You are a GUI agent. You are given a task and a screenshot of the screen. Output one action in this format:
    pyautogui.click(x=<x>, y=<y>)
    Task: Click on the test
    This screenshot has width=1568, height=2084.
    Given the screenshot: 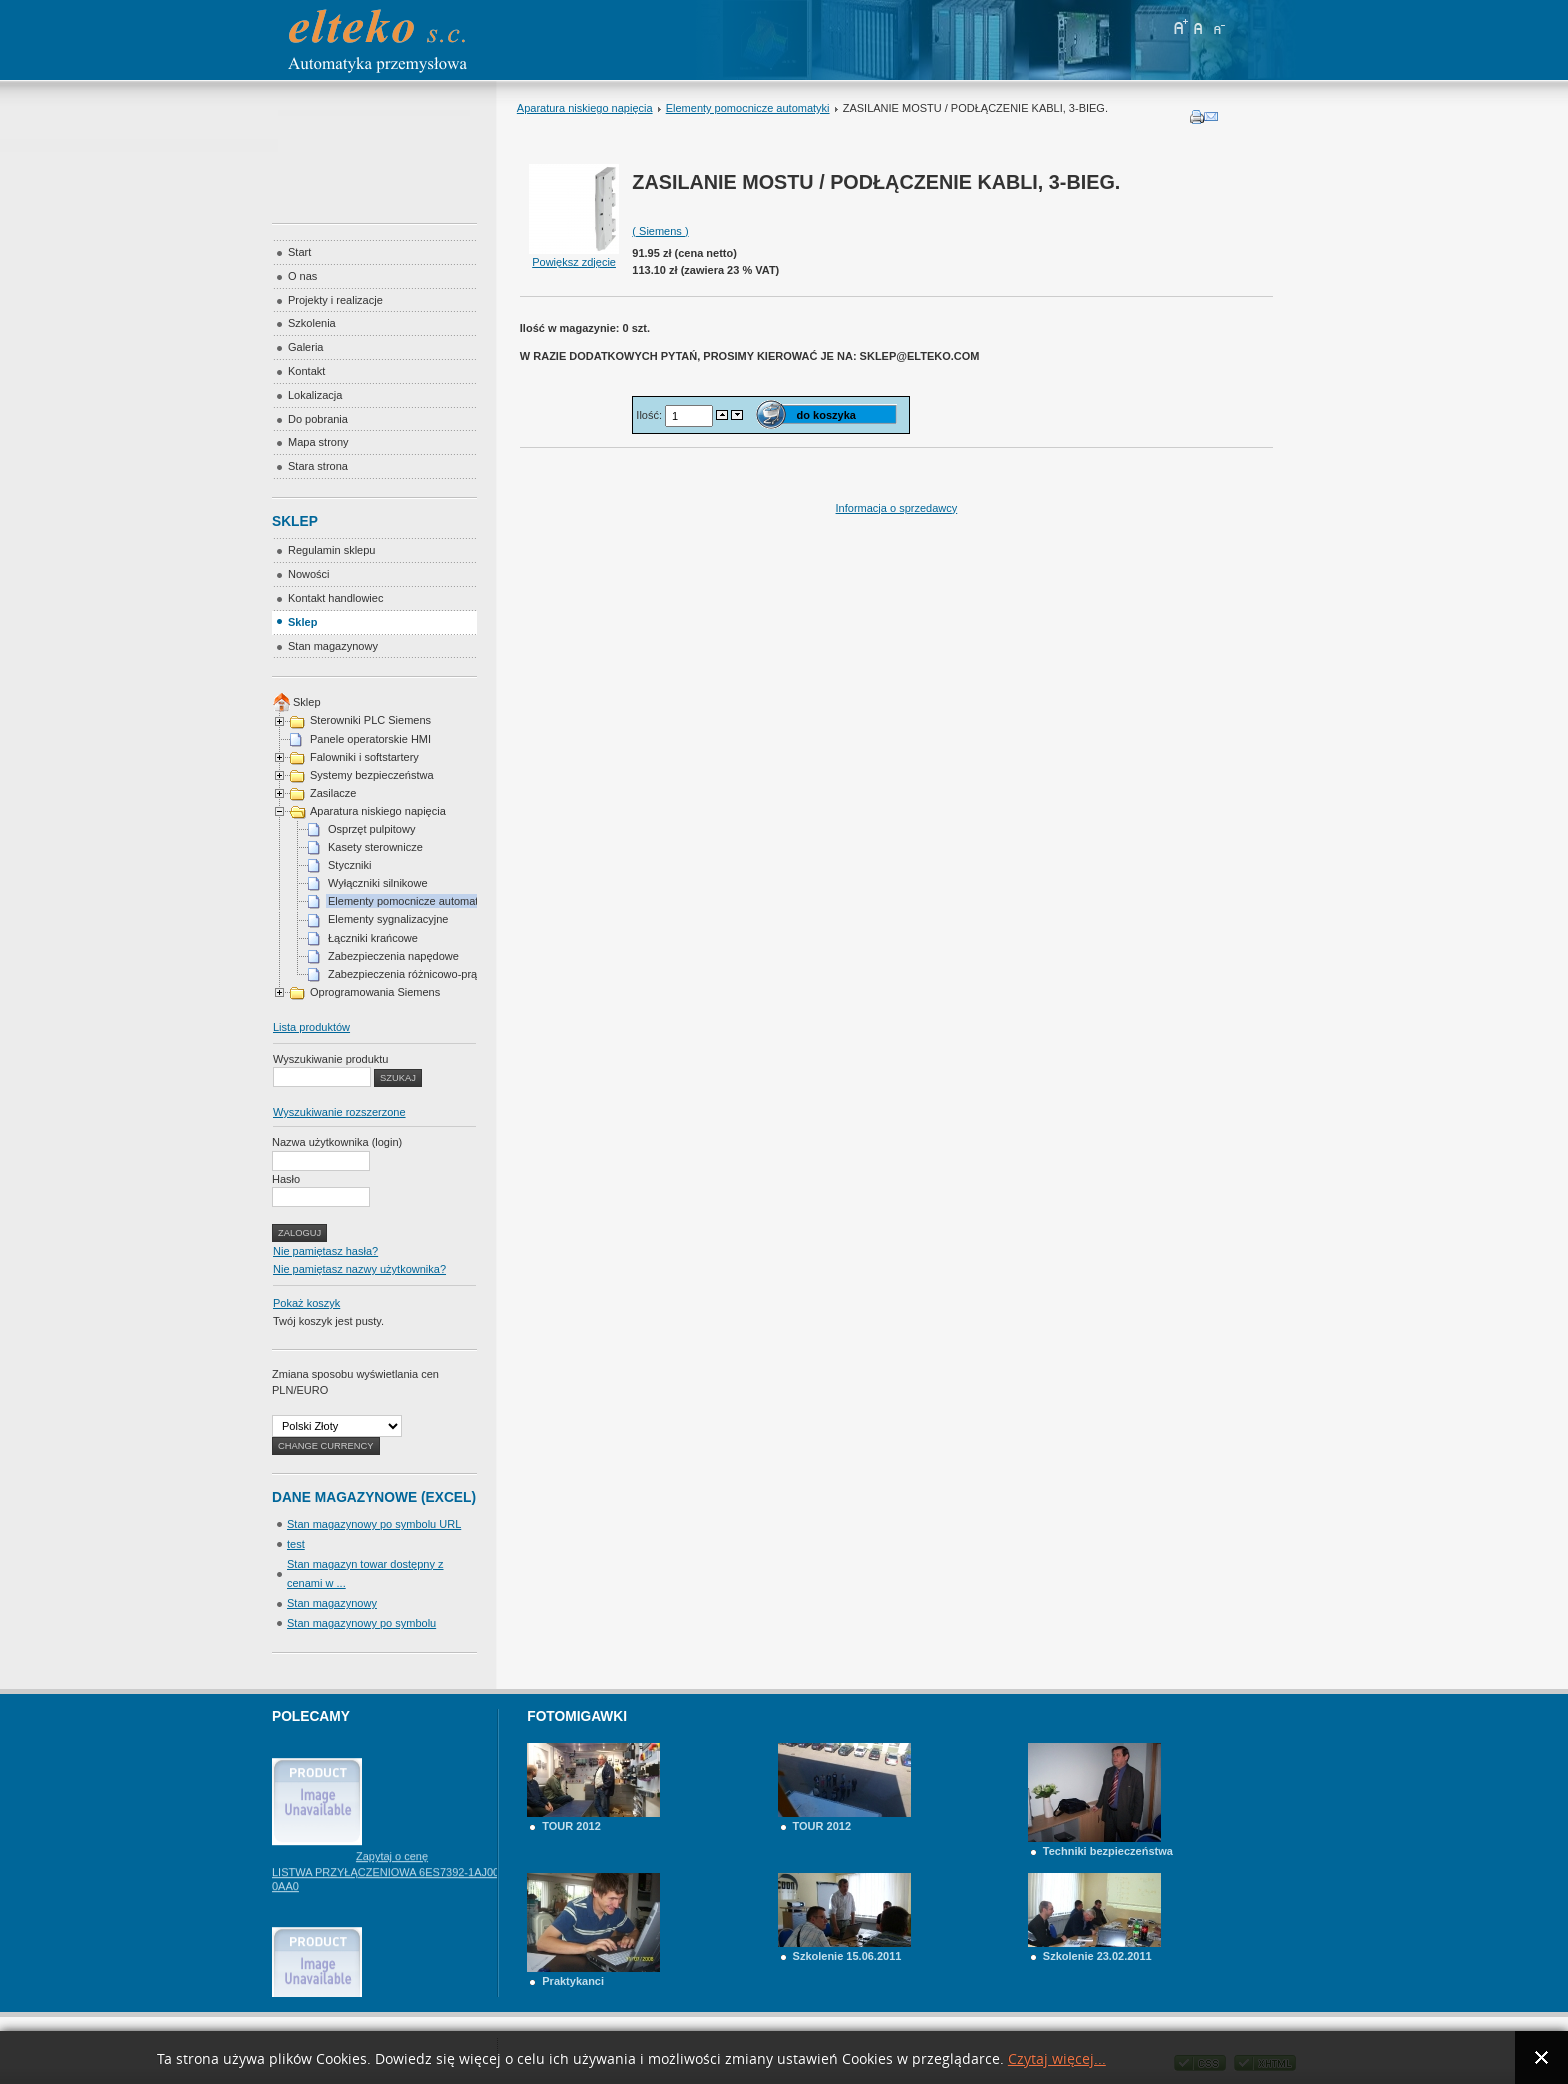 What is the action you would take?
    pyautogui.click(x=296, y=1544)
    